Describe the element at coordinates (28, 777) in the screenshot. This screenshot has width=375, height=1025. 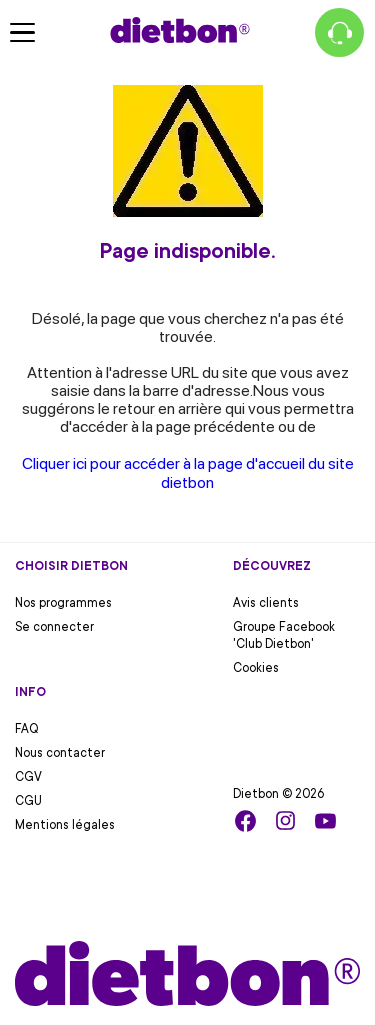
I see `CGV` at that location.